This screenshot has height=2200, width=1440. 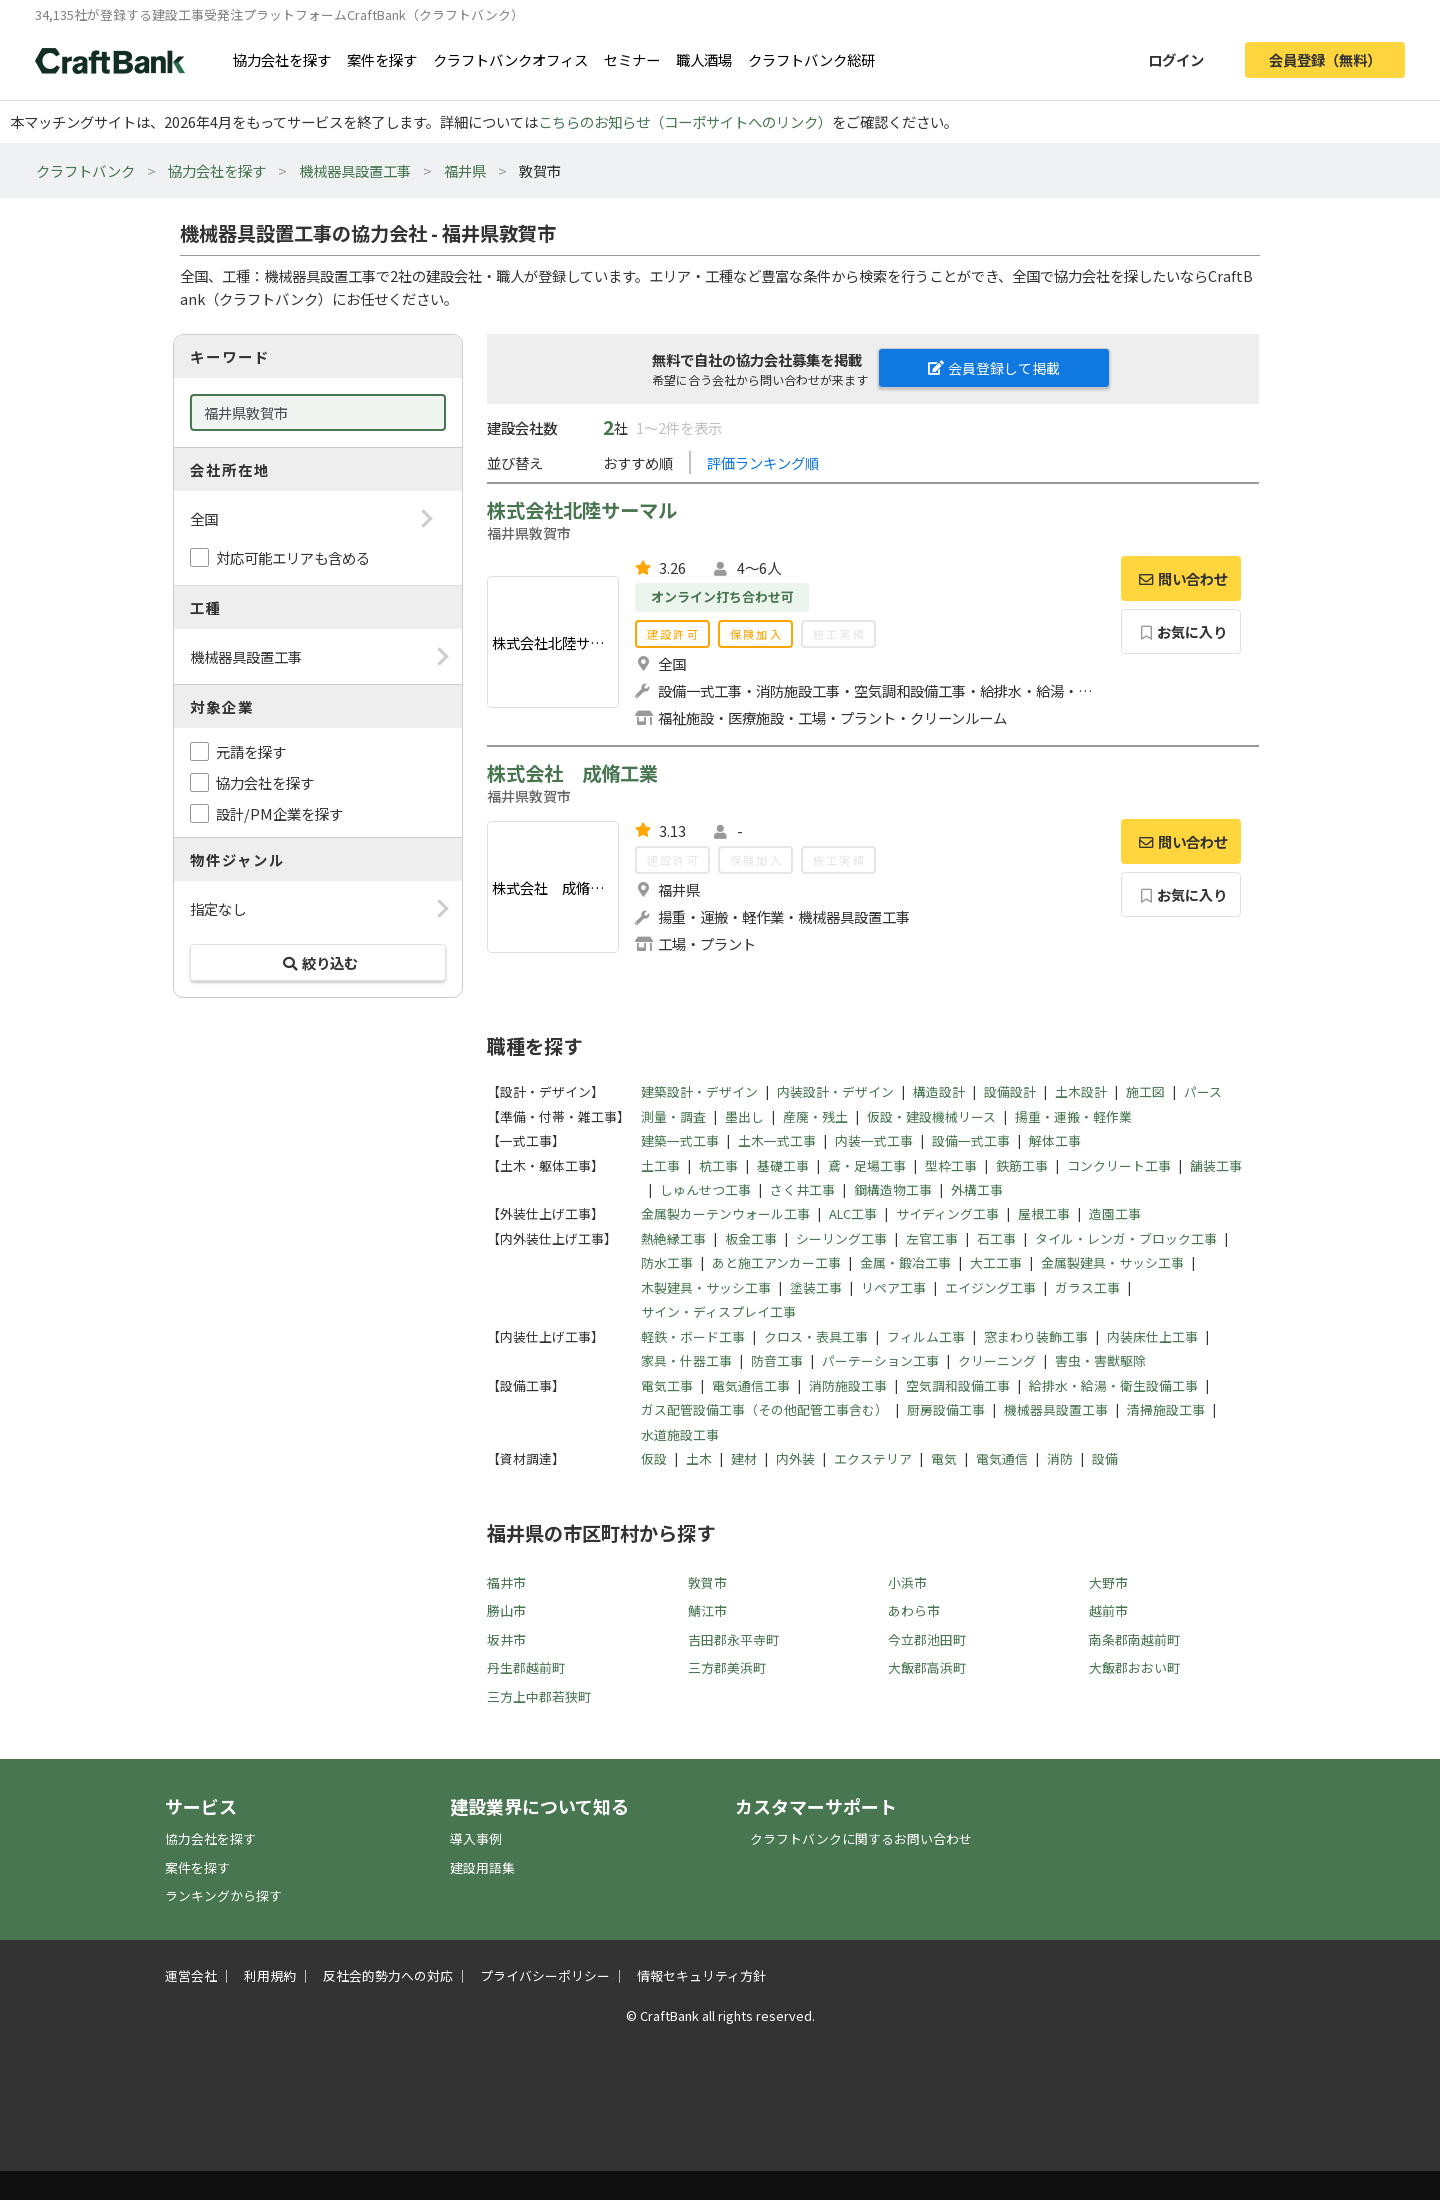 What do you see at coordinates (733, 1639) in the screenshot?
I see `吉田郡永平寺町` at bounding box center [733, 1639].